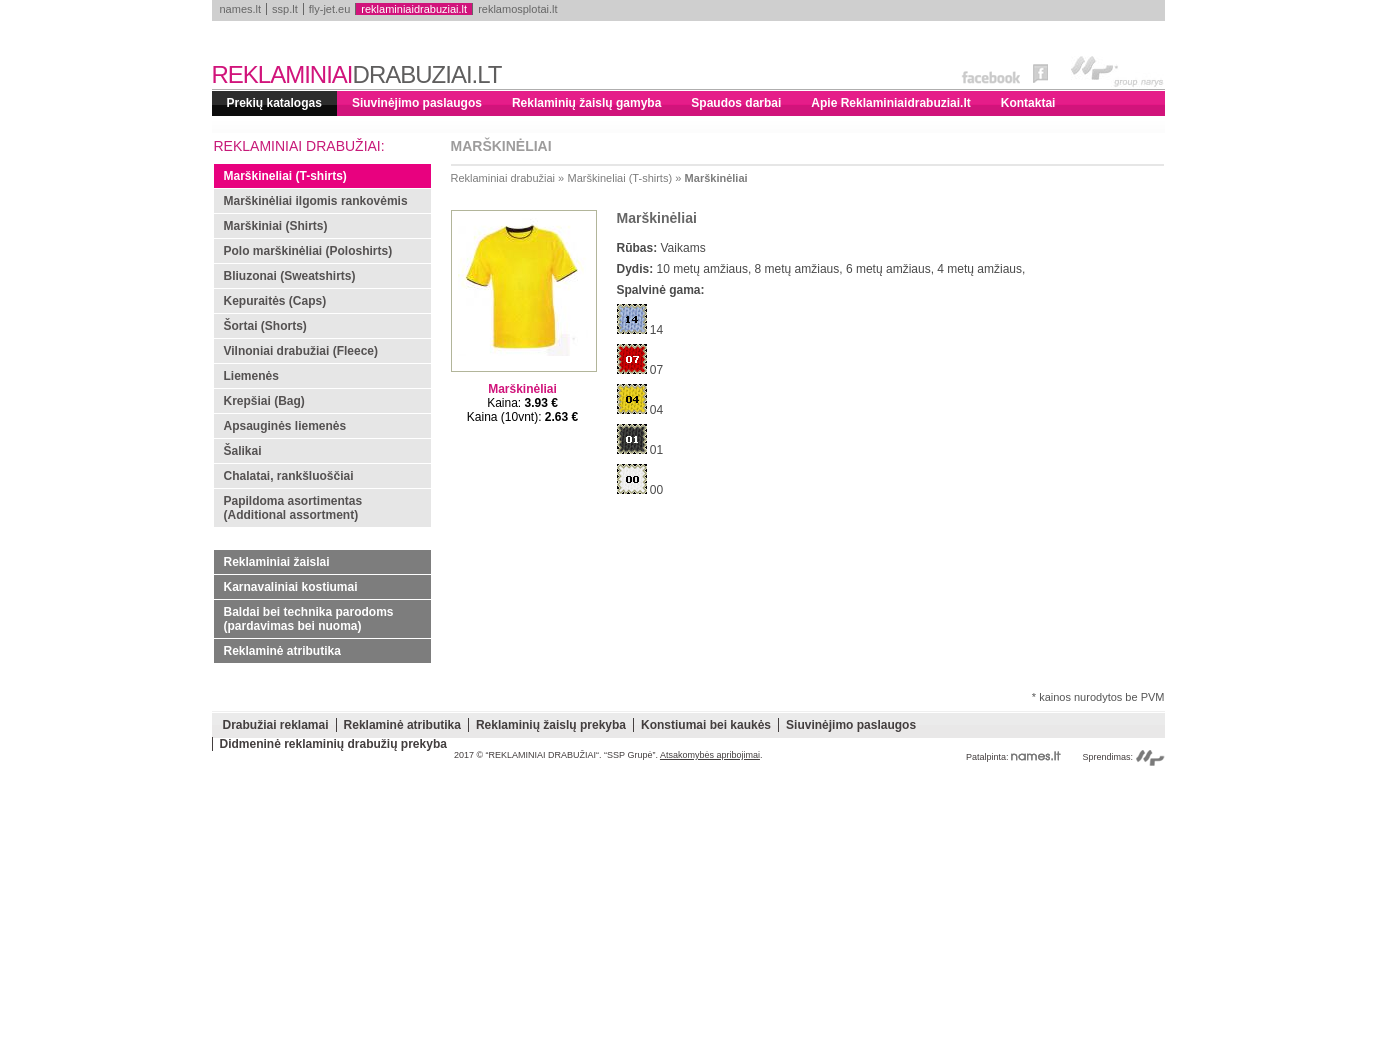 This screenshot has width=1376, height=1050. I want to click on Chalatai, rankšluoščiai, so click(289, 476).